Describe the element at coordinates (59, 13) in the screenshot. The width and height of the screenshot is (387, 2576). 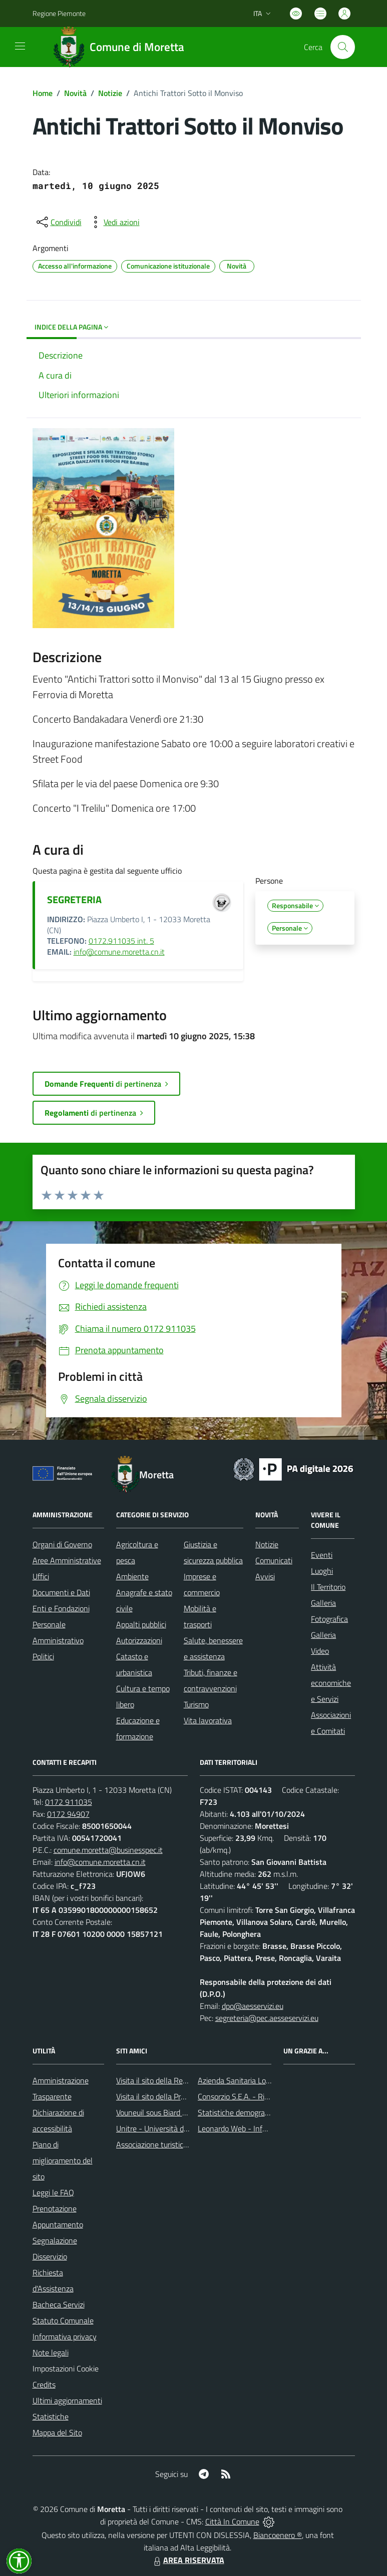
I see `Regione Piemonte [Vai al portale Regione Piemonte - link esterno - apertura nuova scheda]` at that location.